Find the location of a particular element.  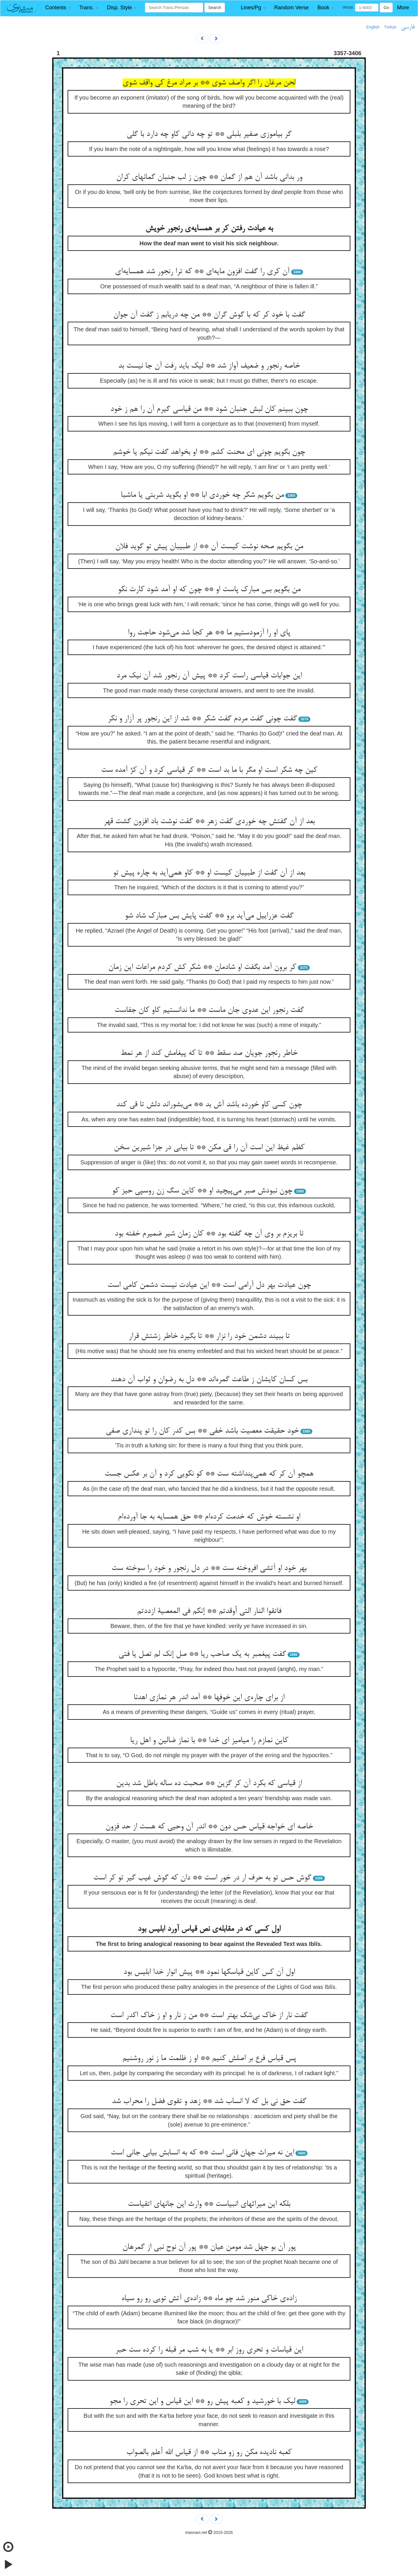

چون بگویم چونی ای محنت کشم ** او بخواهد گفت نیکم یا خوشم‌‌ is located at coordinates (209, 452).